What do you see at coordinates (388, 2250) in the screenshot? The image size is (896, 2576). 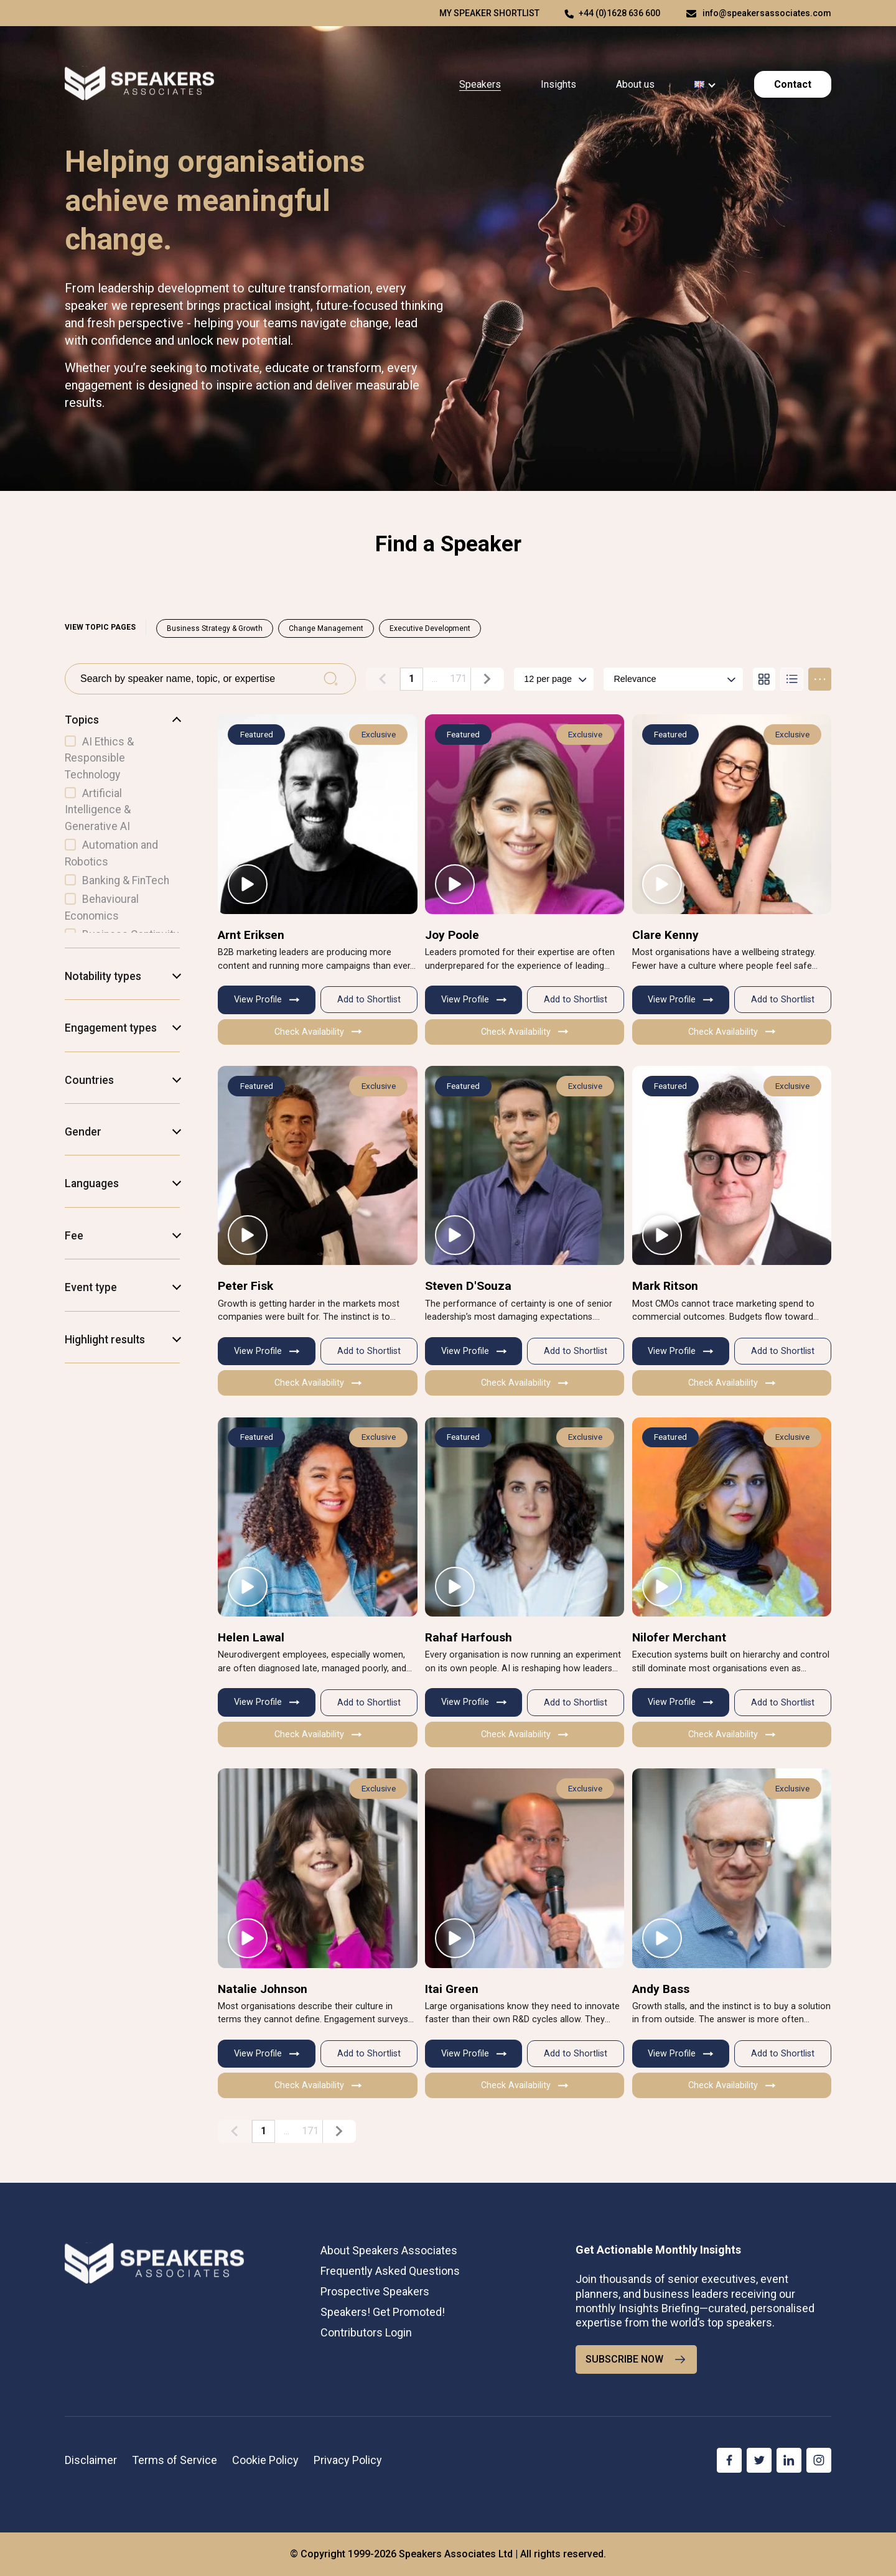 I see `About Speakers Associates` at bounding box center [388, 2250].